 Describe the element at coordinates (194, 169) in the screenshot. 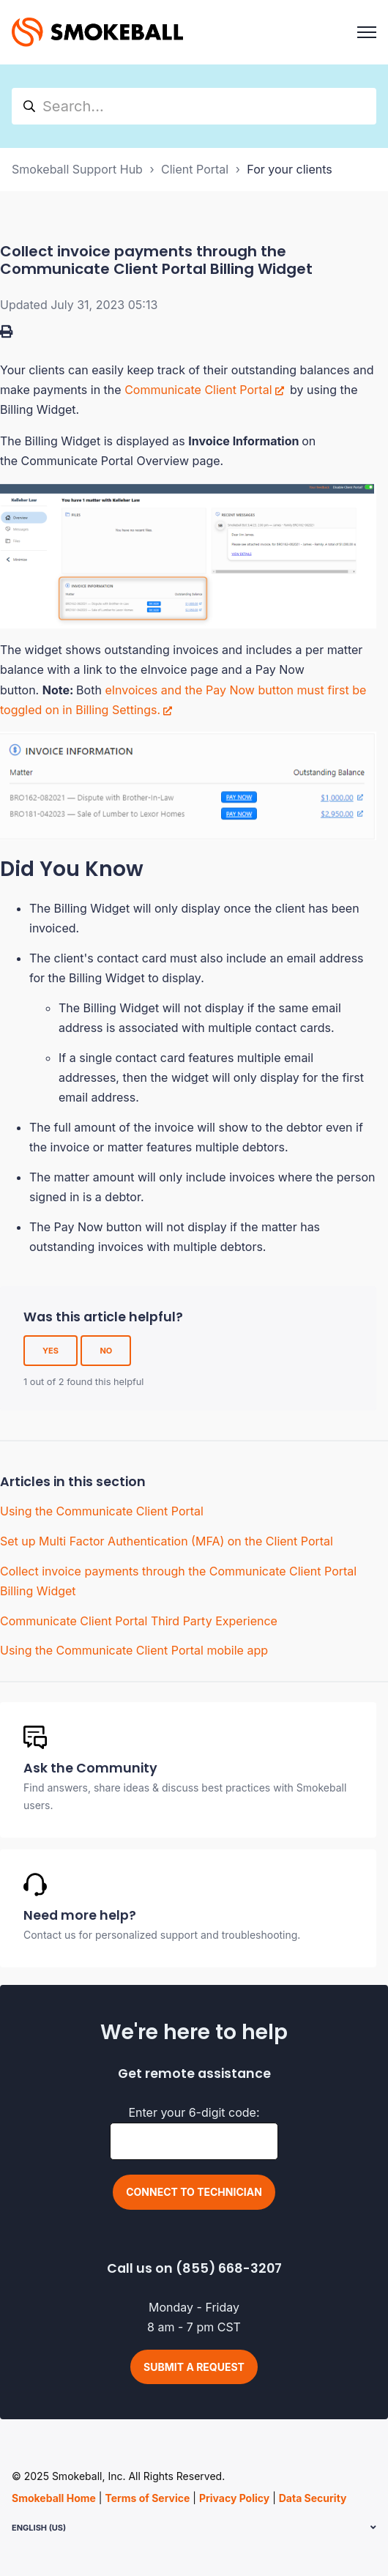

I see `Client Portal` at that location.